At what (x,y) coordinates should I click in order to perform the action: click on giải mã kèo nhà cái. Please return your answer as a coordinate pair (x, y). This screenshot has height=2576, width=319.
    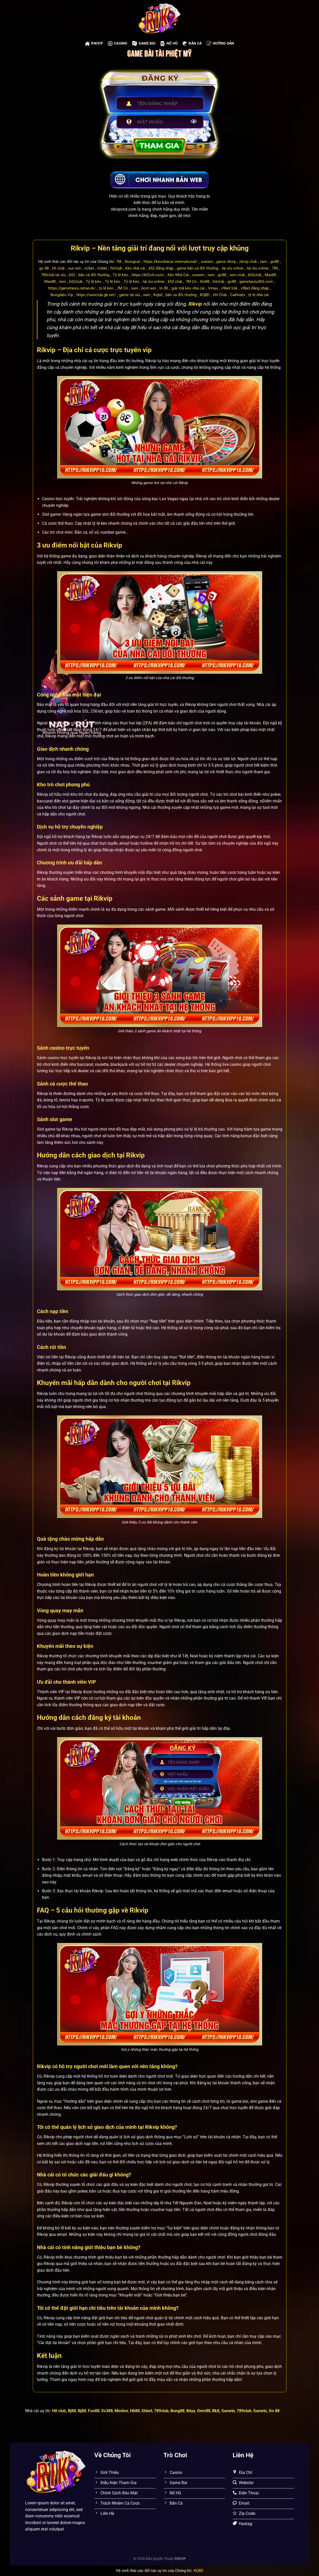
    Looking at the image, I should click on (188, 288).